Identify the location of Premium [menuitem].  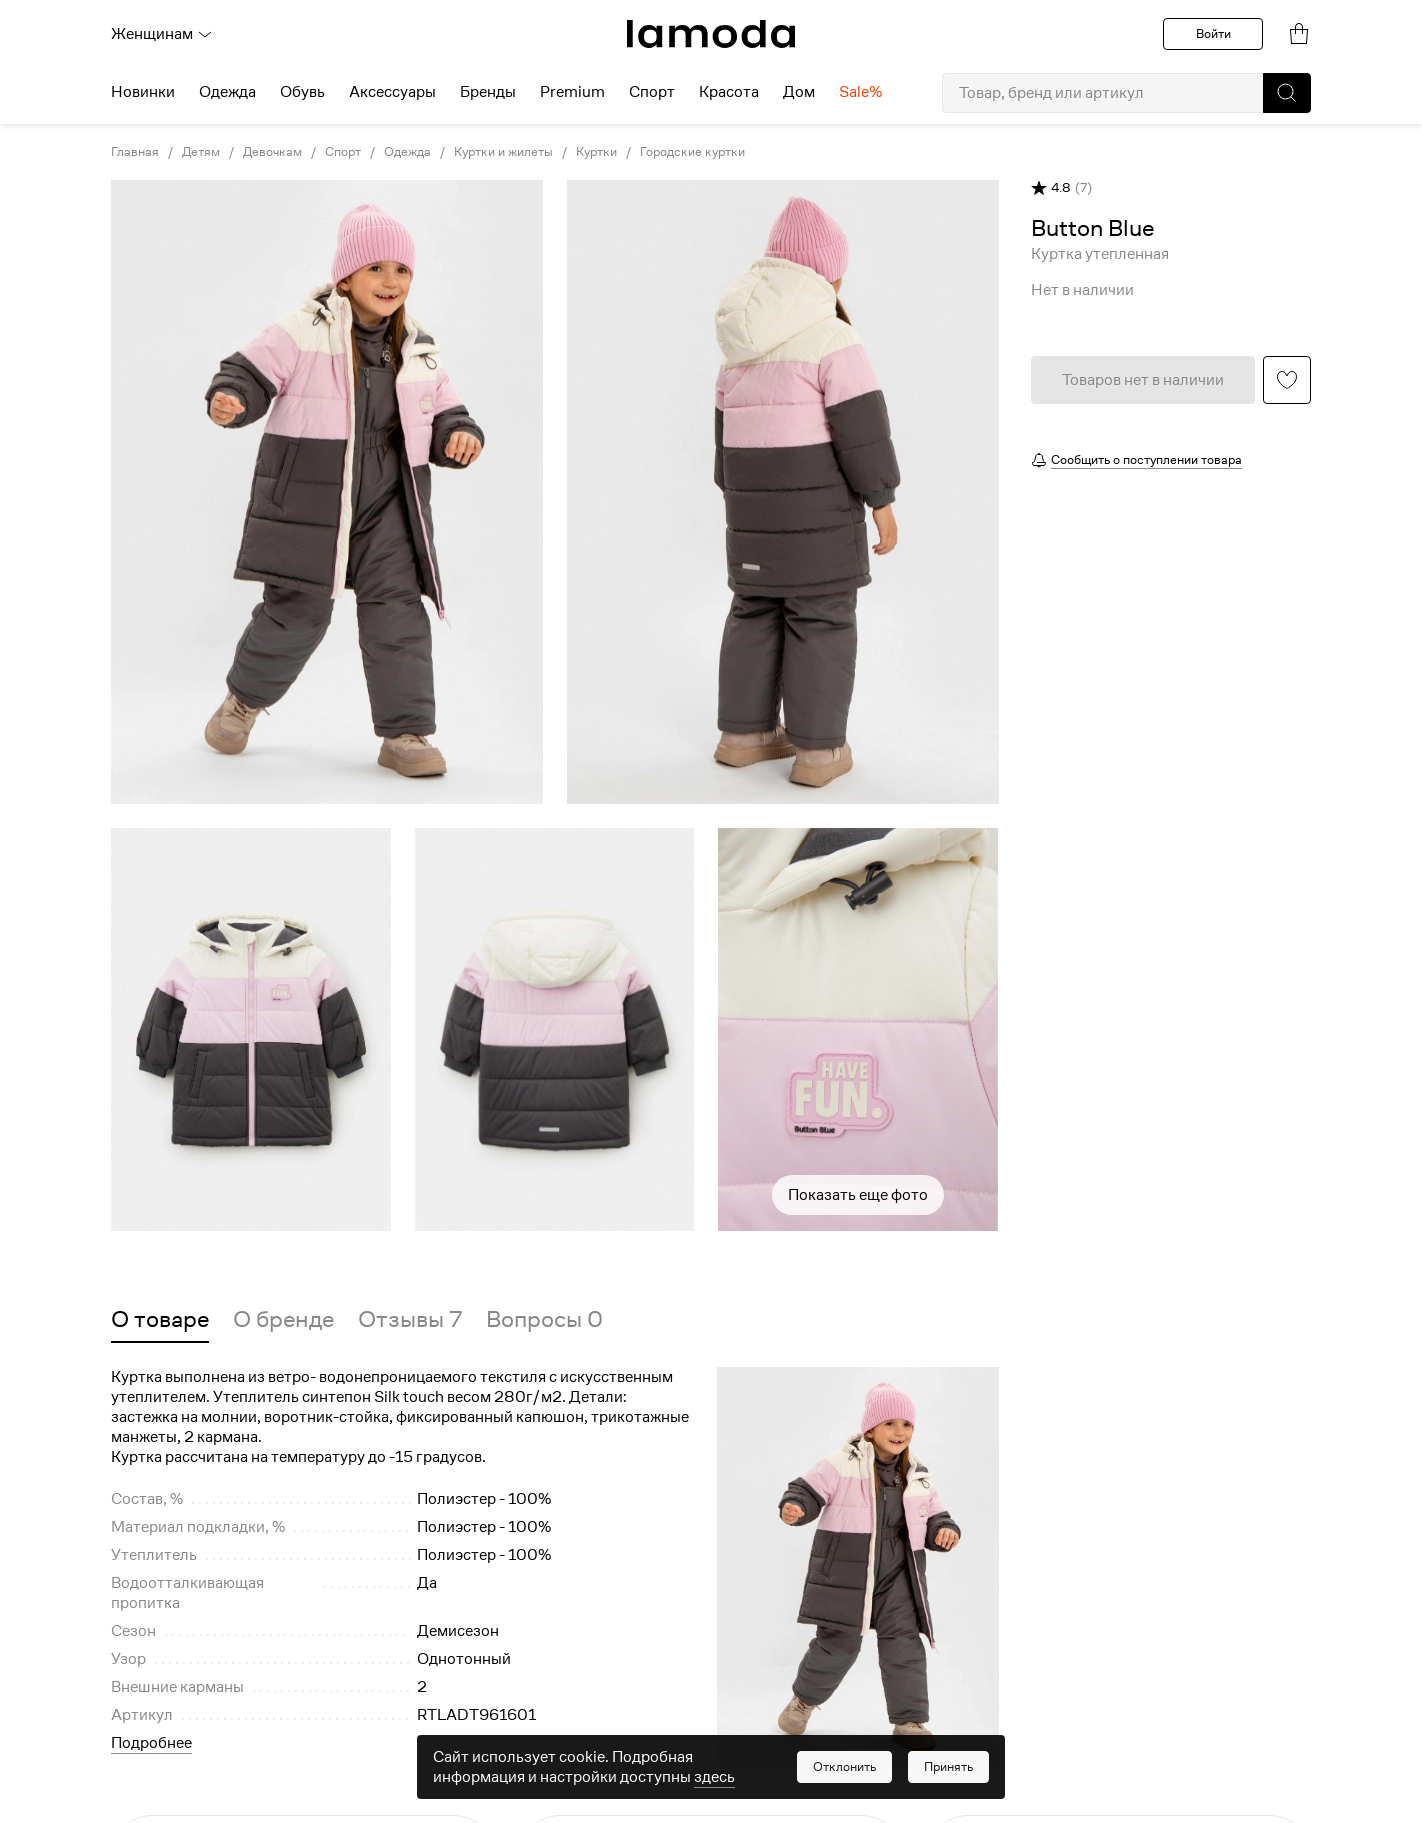
(572, 92).